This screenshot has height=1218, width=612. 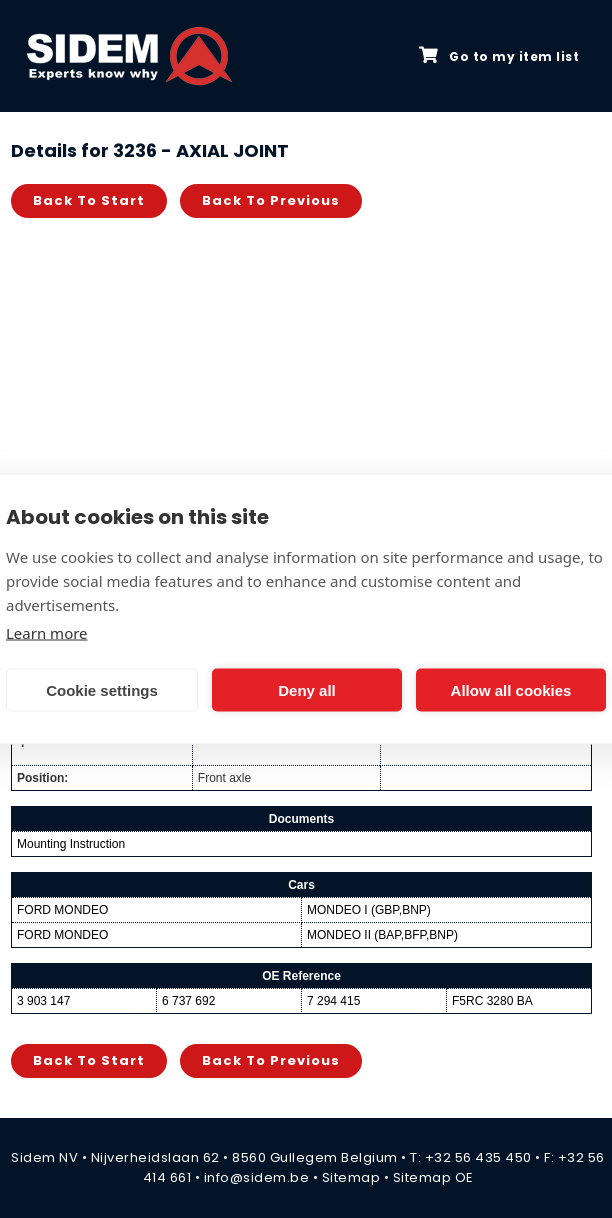 I want to click on Sitemap, so click(x=351, y=1177).